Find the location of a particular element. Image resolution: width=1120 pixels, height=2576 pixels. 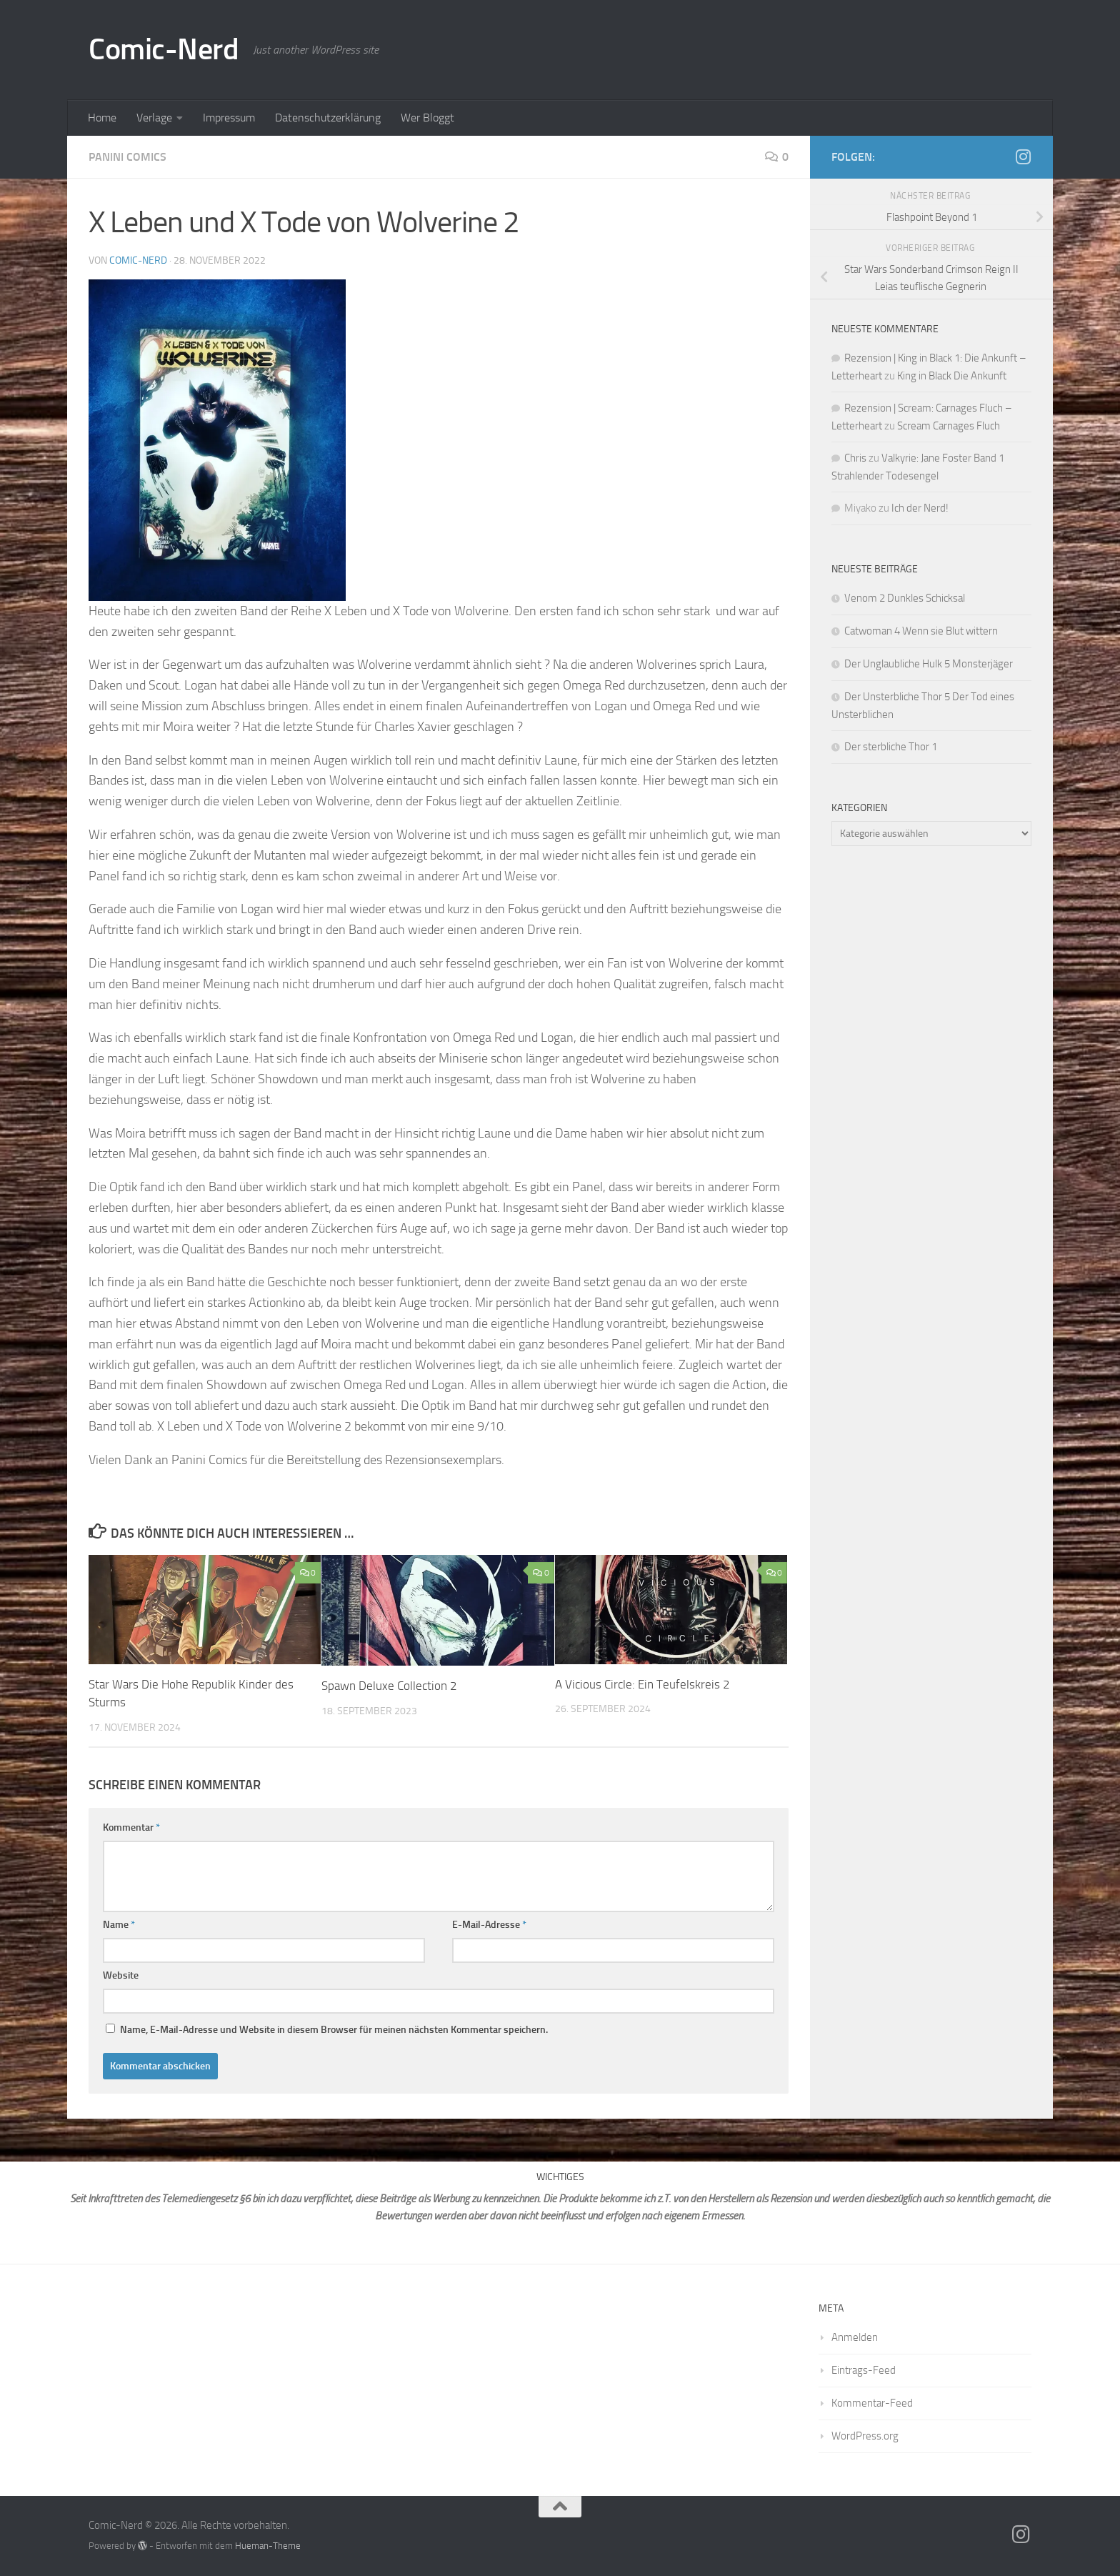

Chris is located at coordinates (855, 458).